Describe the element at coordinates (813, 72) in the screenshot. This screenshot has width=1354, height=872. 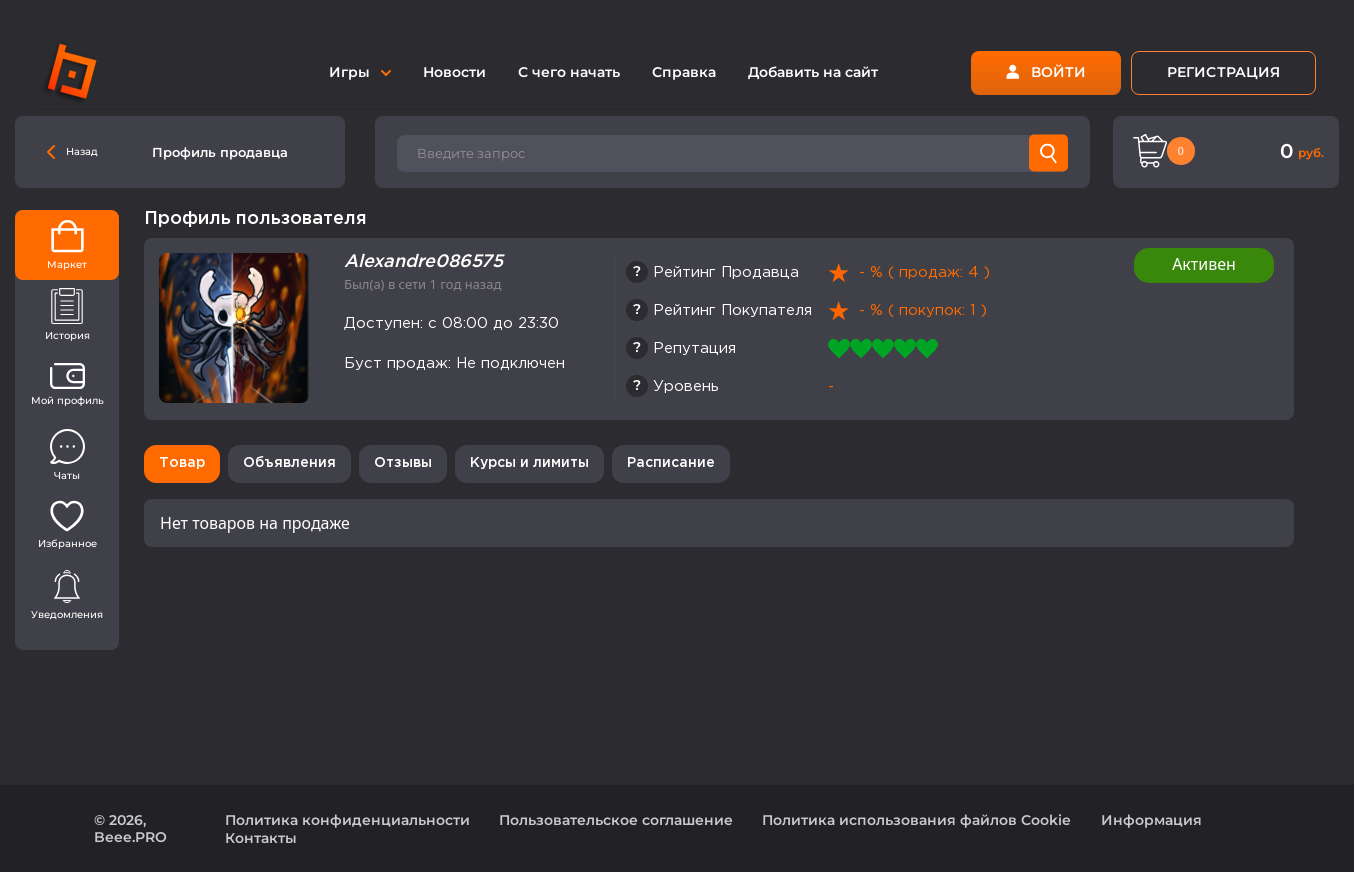
I see `Добавить на сайт` at that location.